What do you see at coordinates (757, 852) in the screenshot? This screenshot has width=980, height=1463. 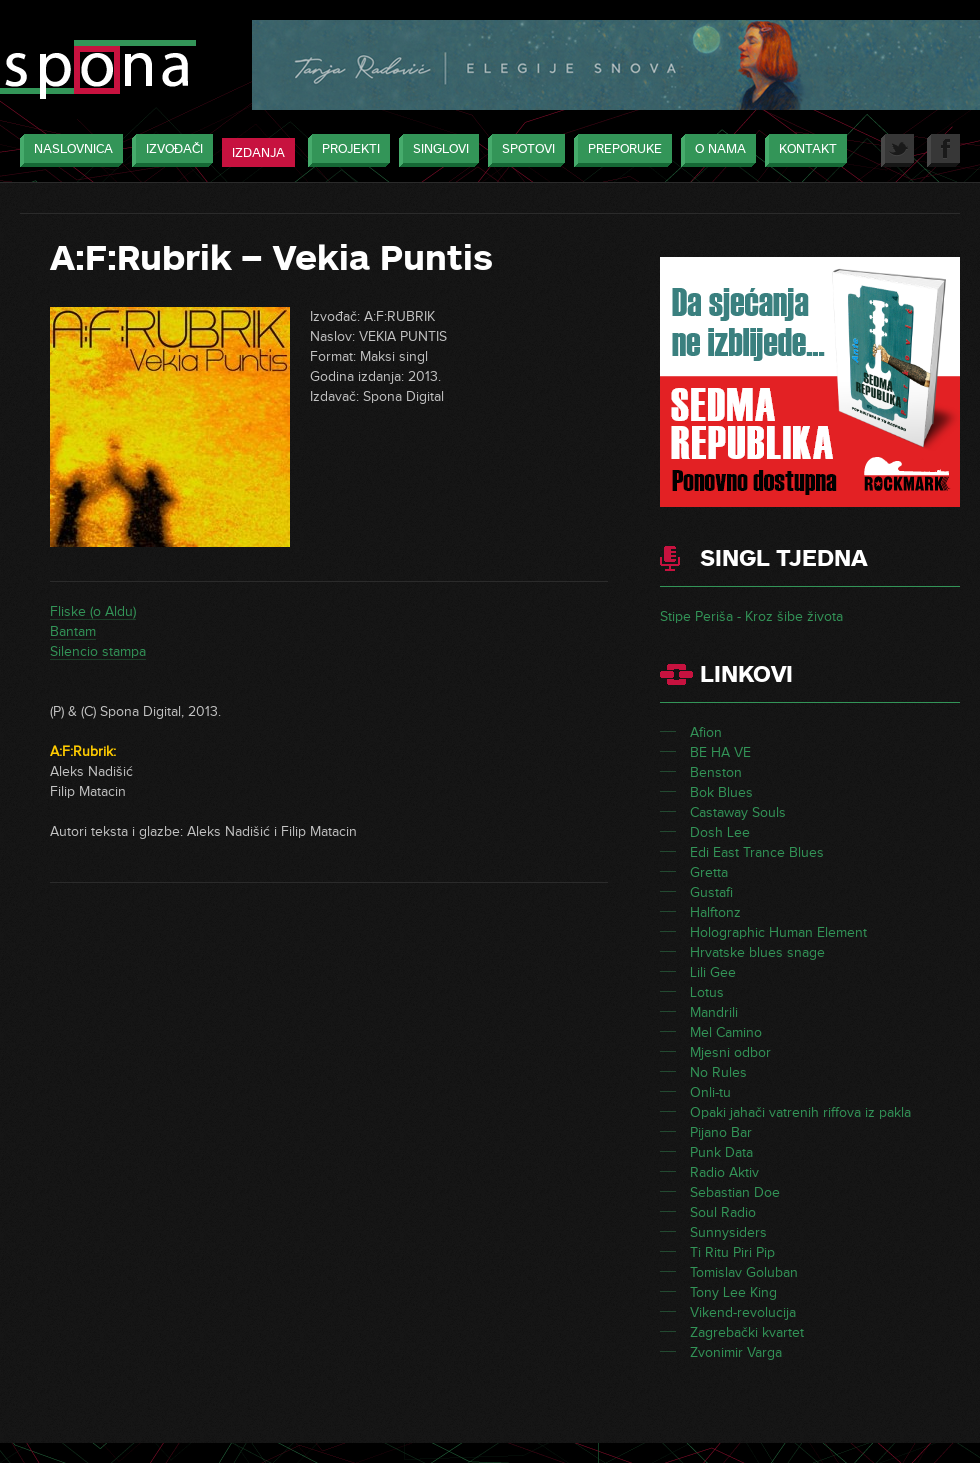 I see `Edi East Trance Blues` at bounding box center [757, 852].